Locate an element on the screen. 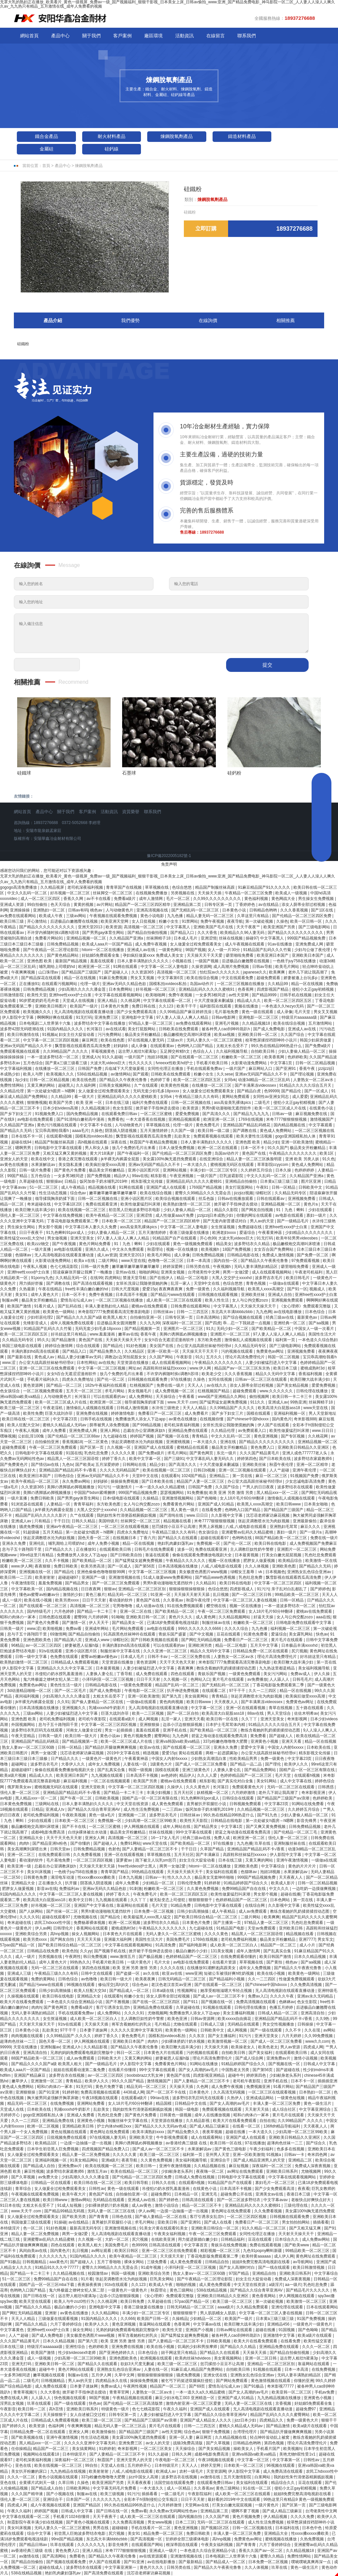  一区二区三区四区视频 is located at coordinates (93, 1860).